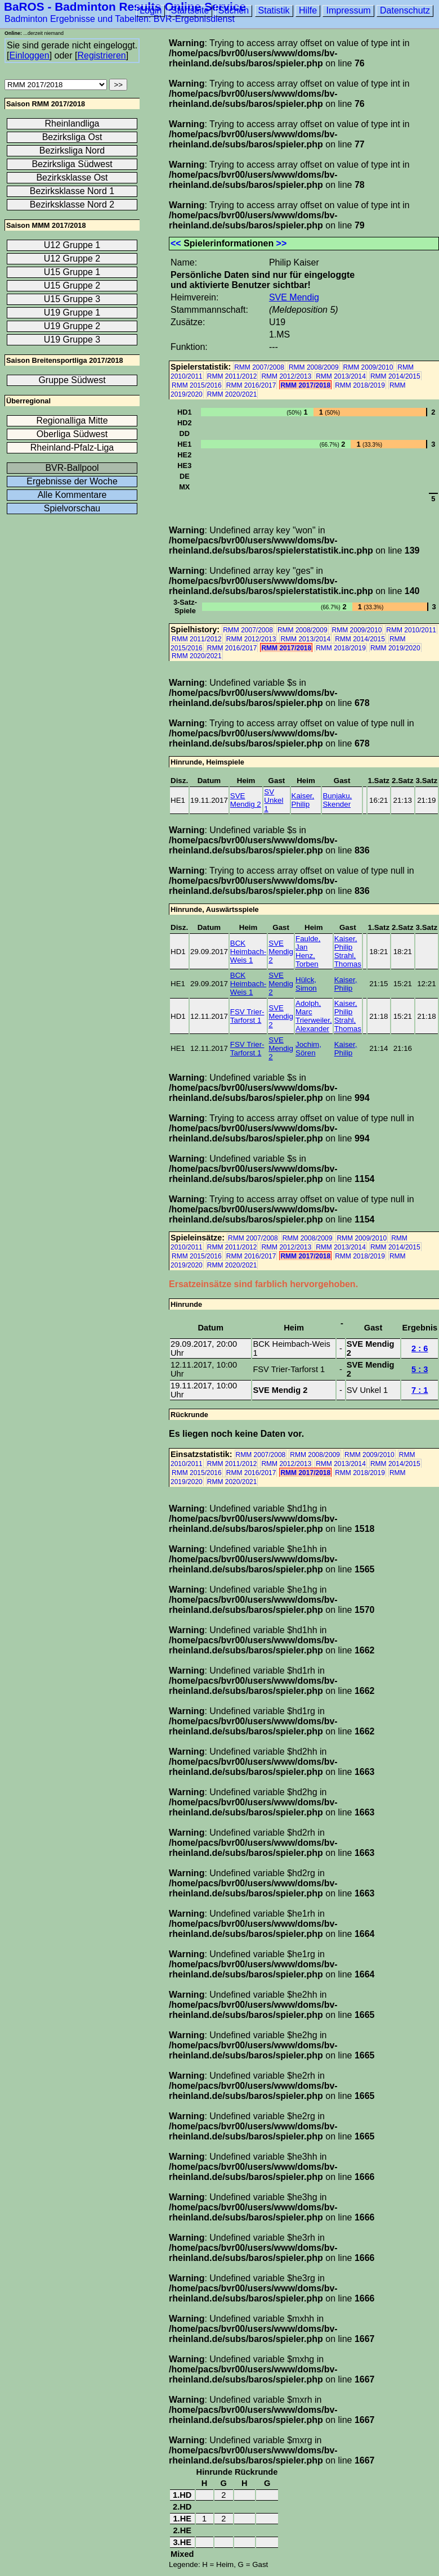  What do you see at coordinates (303, 800) in the screenshot?
I see `Kaiser, Philip` at bounding box center [303, 800].